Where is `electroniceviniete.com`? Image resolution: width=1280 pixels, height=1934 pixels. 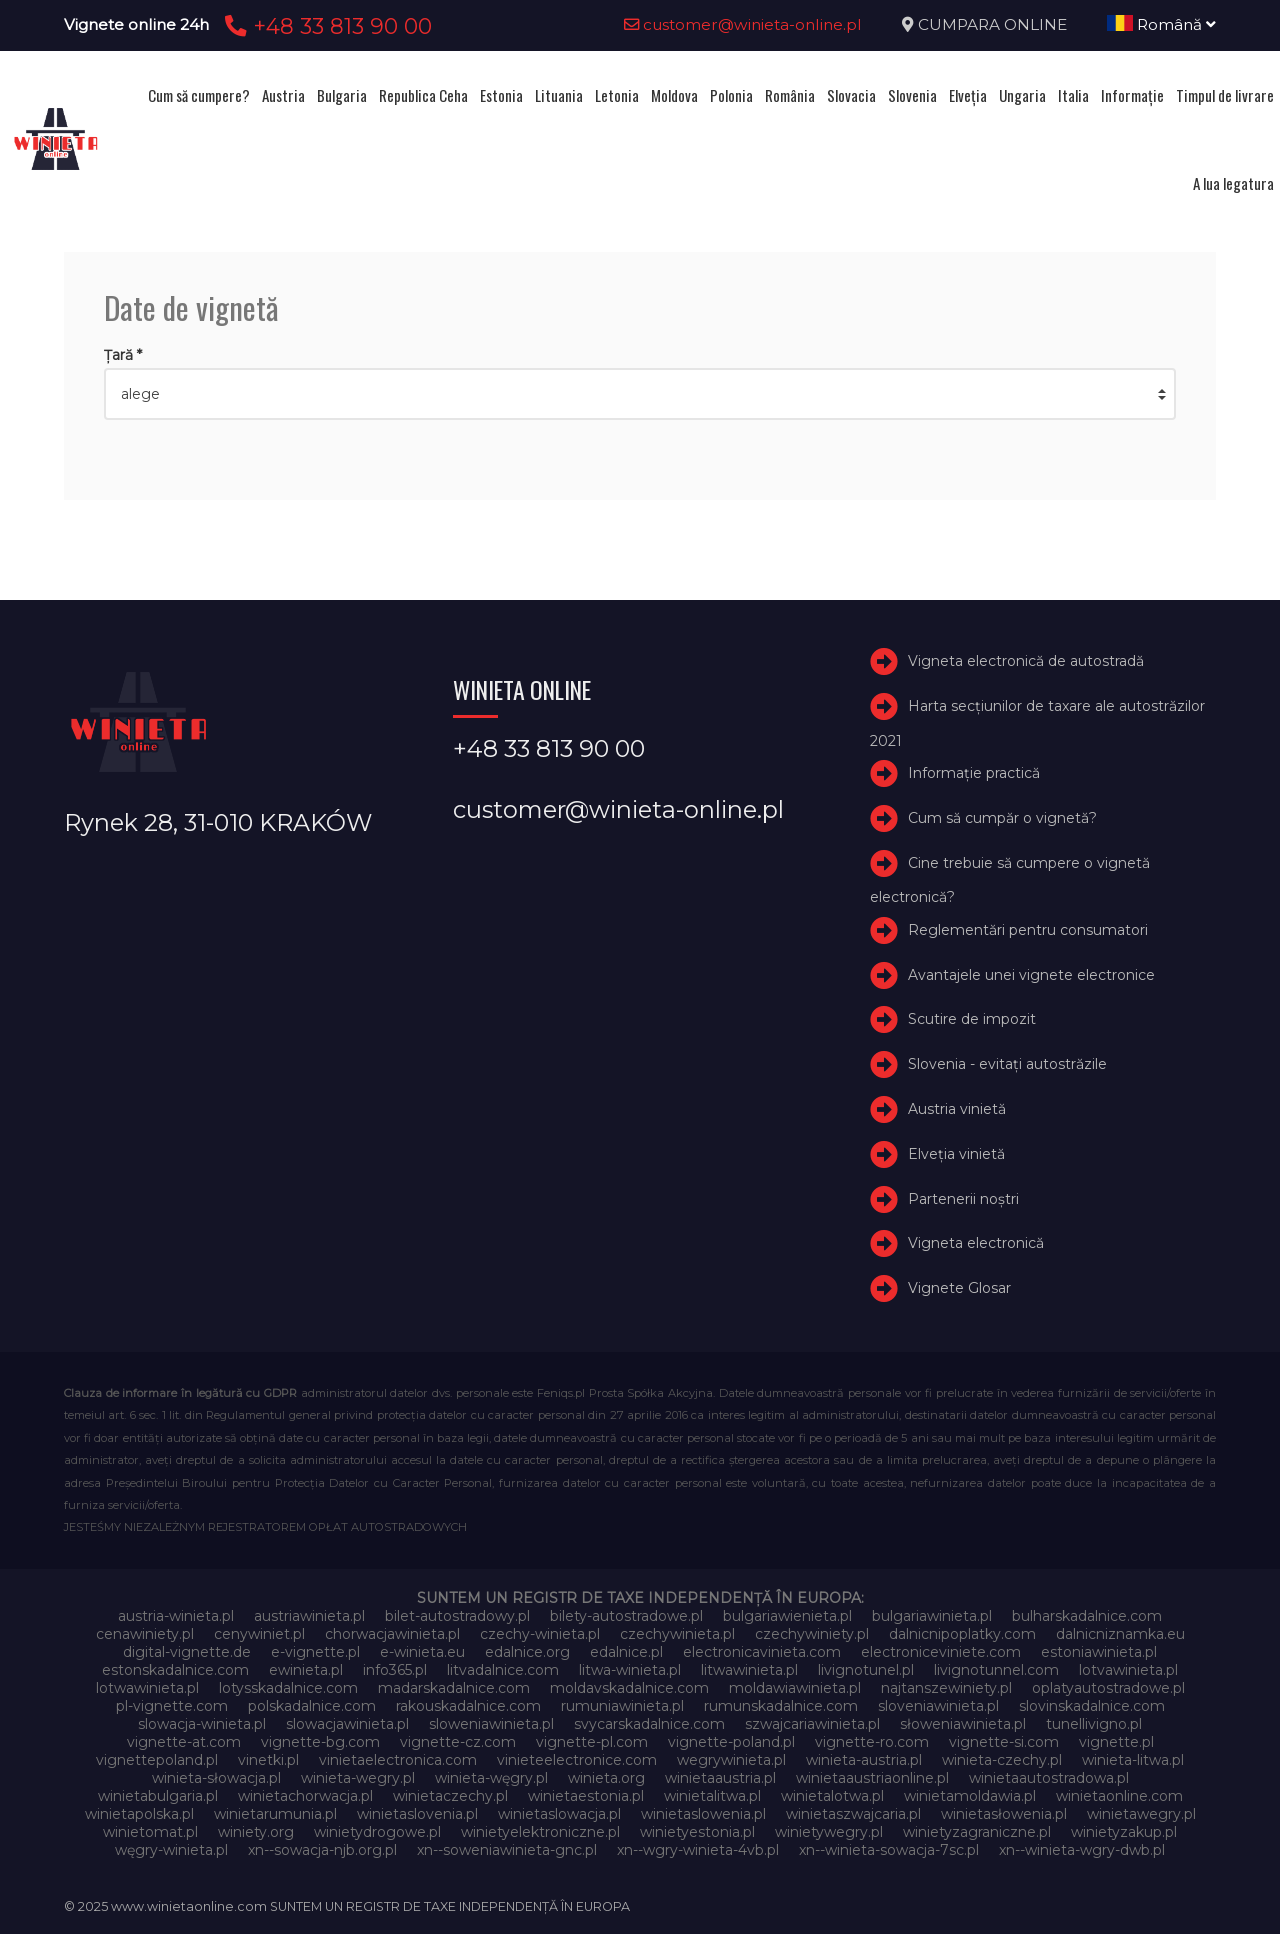 electroniceviniete.com is located at coordinates (941, 1652).